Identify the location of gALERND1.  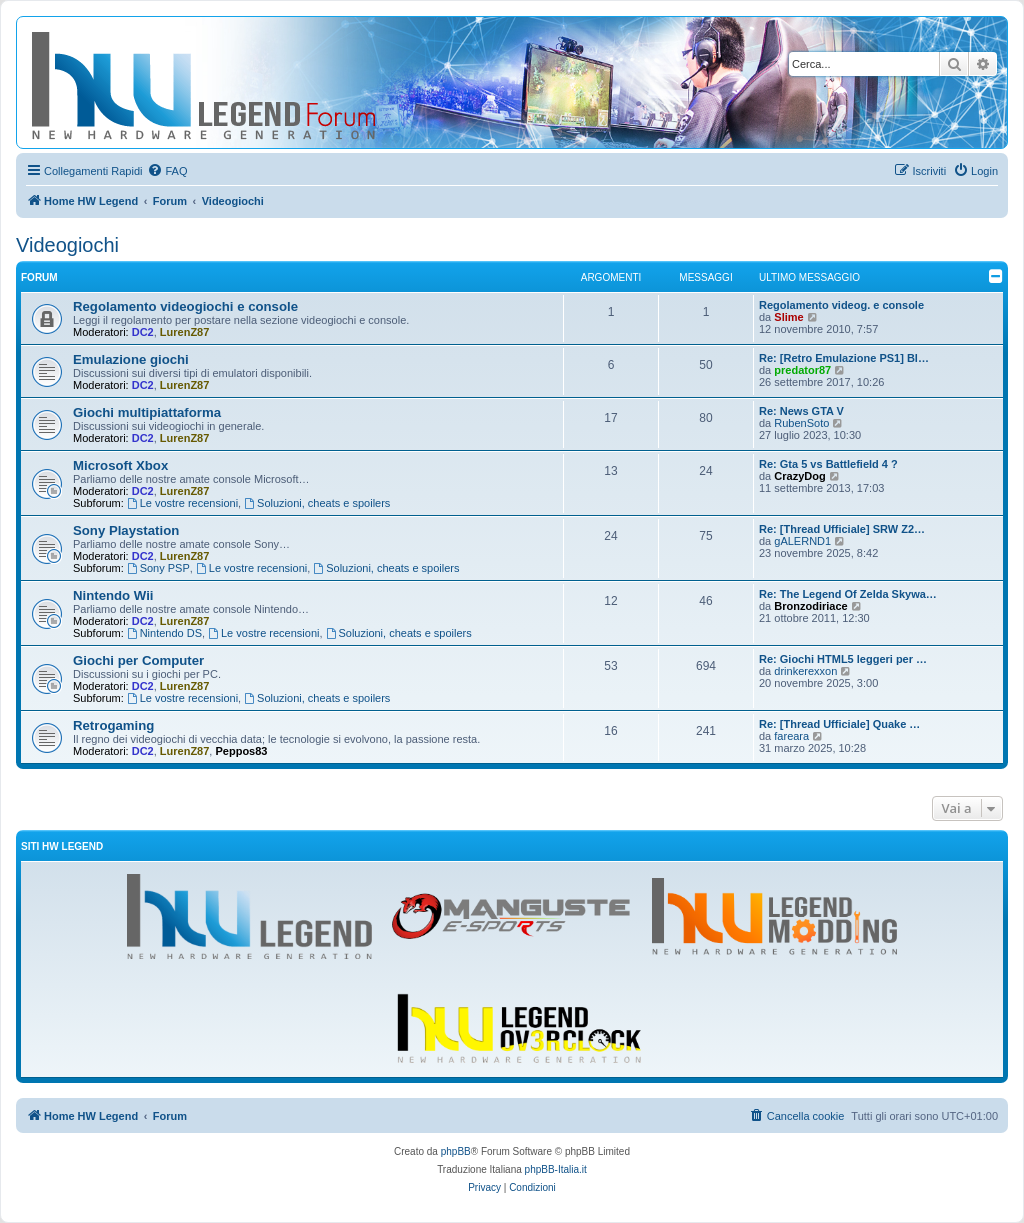
(802, 541).